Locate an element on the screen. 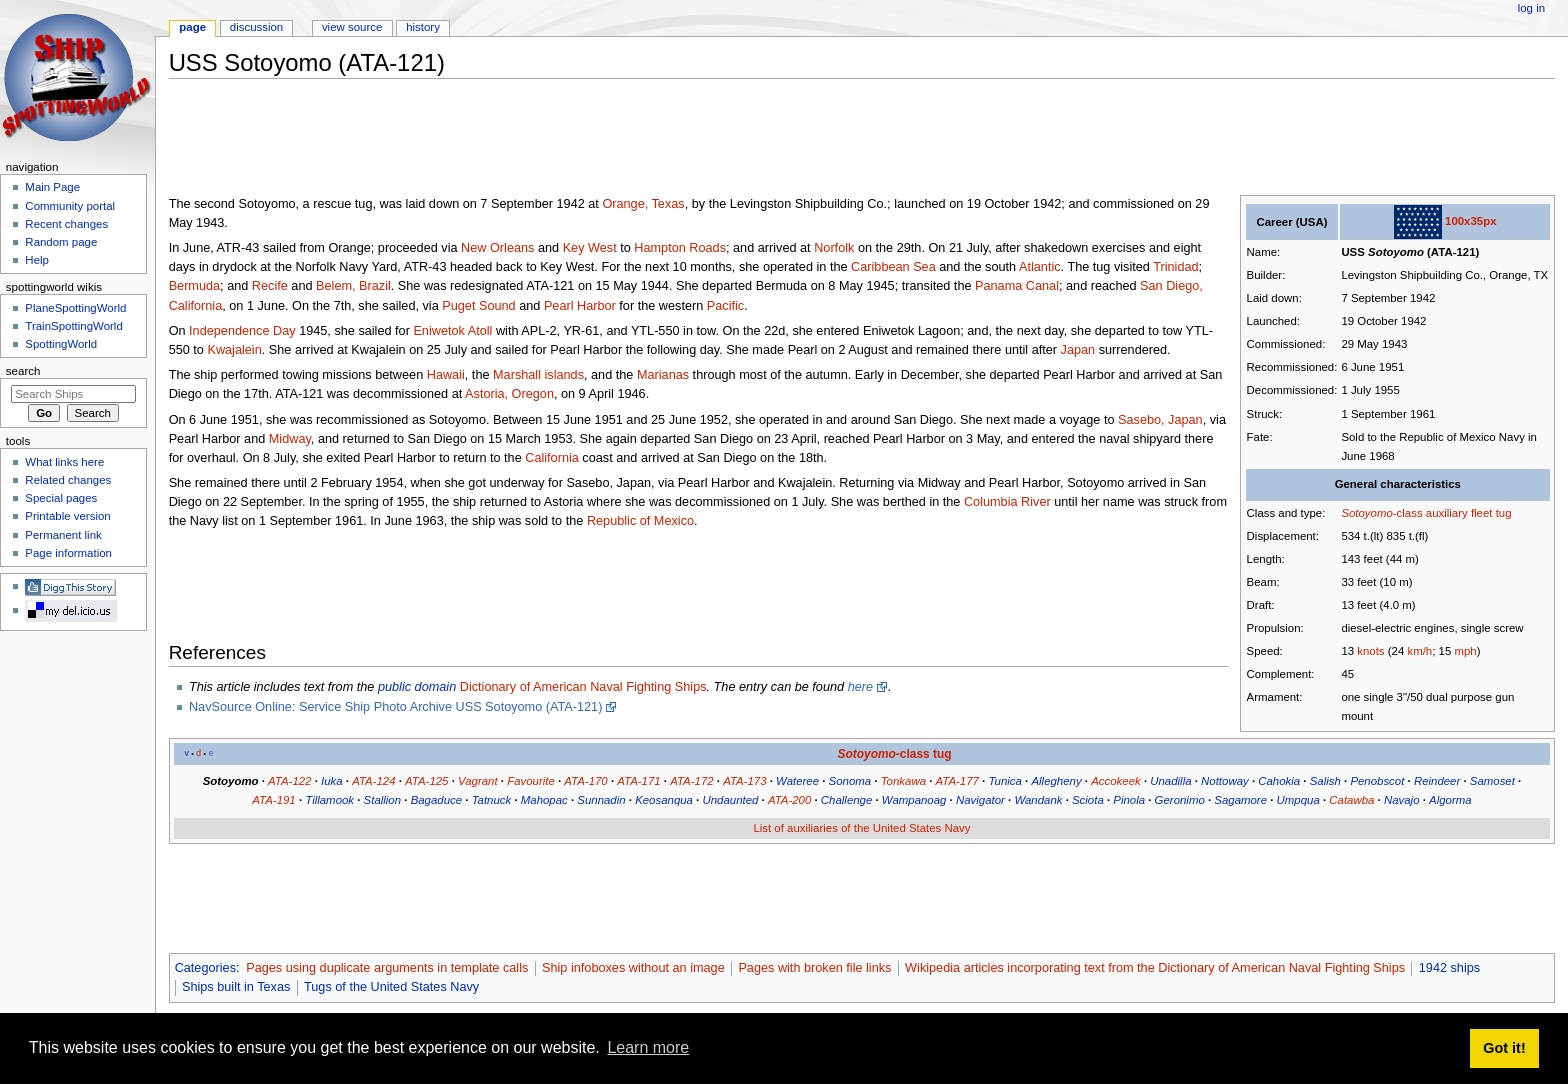 Image resolution: width=1568 pixels, height=1084 pixels. mph is located at coordinates (1465, 651).